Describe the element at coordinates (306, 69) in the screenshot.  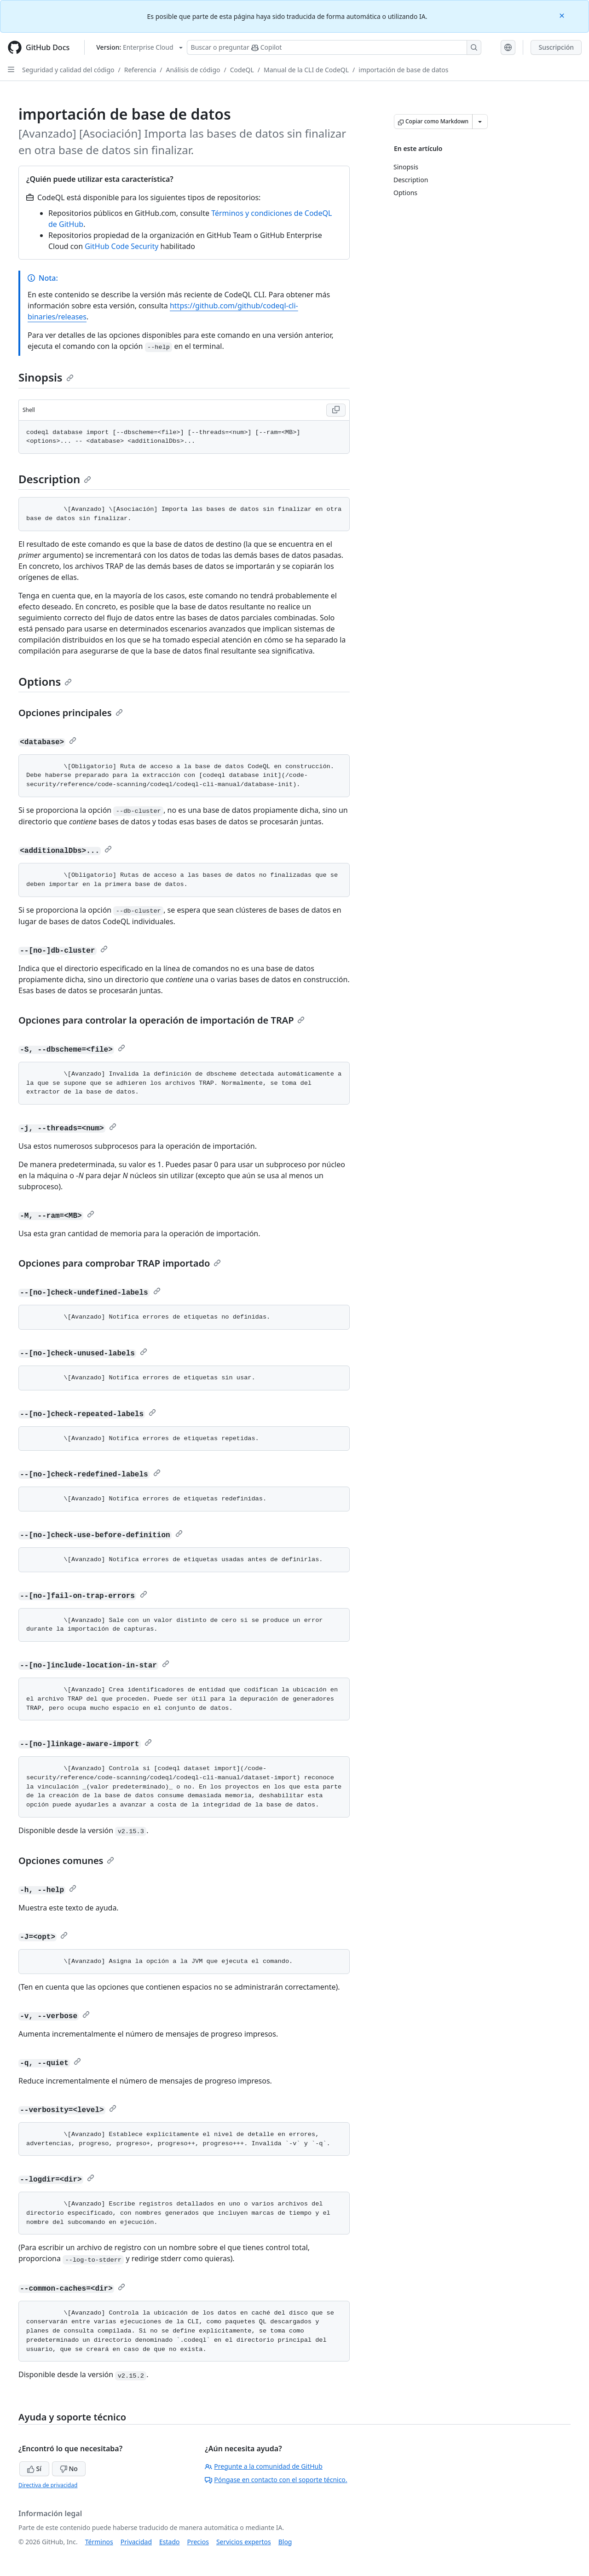
I see `Manual de la CLI de CodeQL` at that location.